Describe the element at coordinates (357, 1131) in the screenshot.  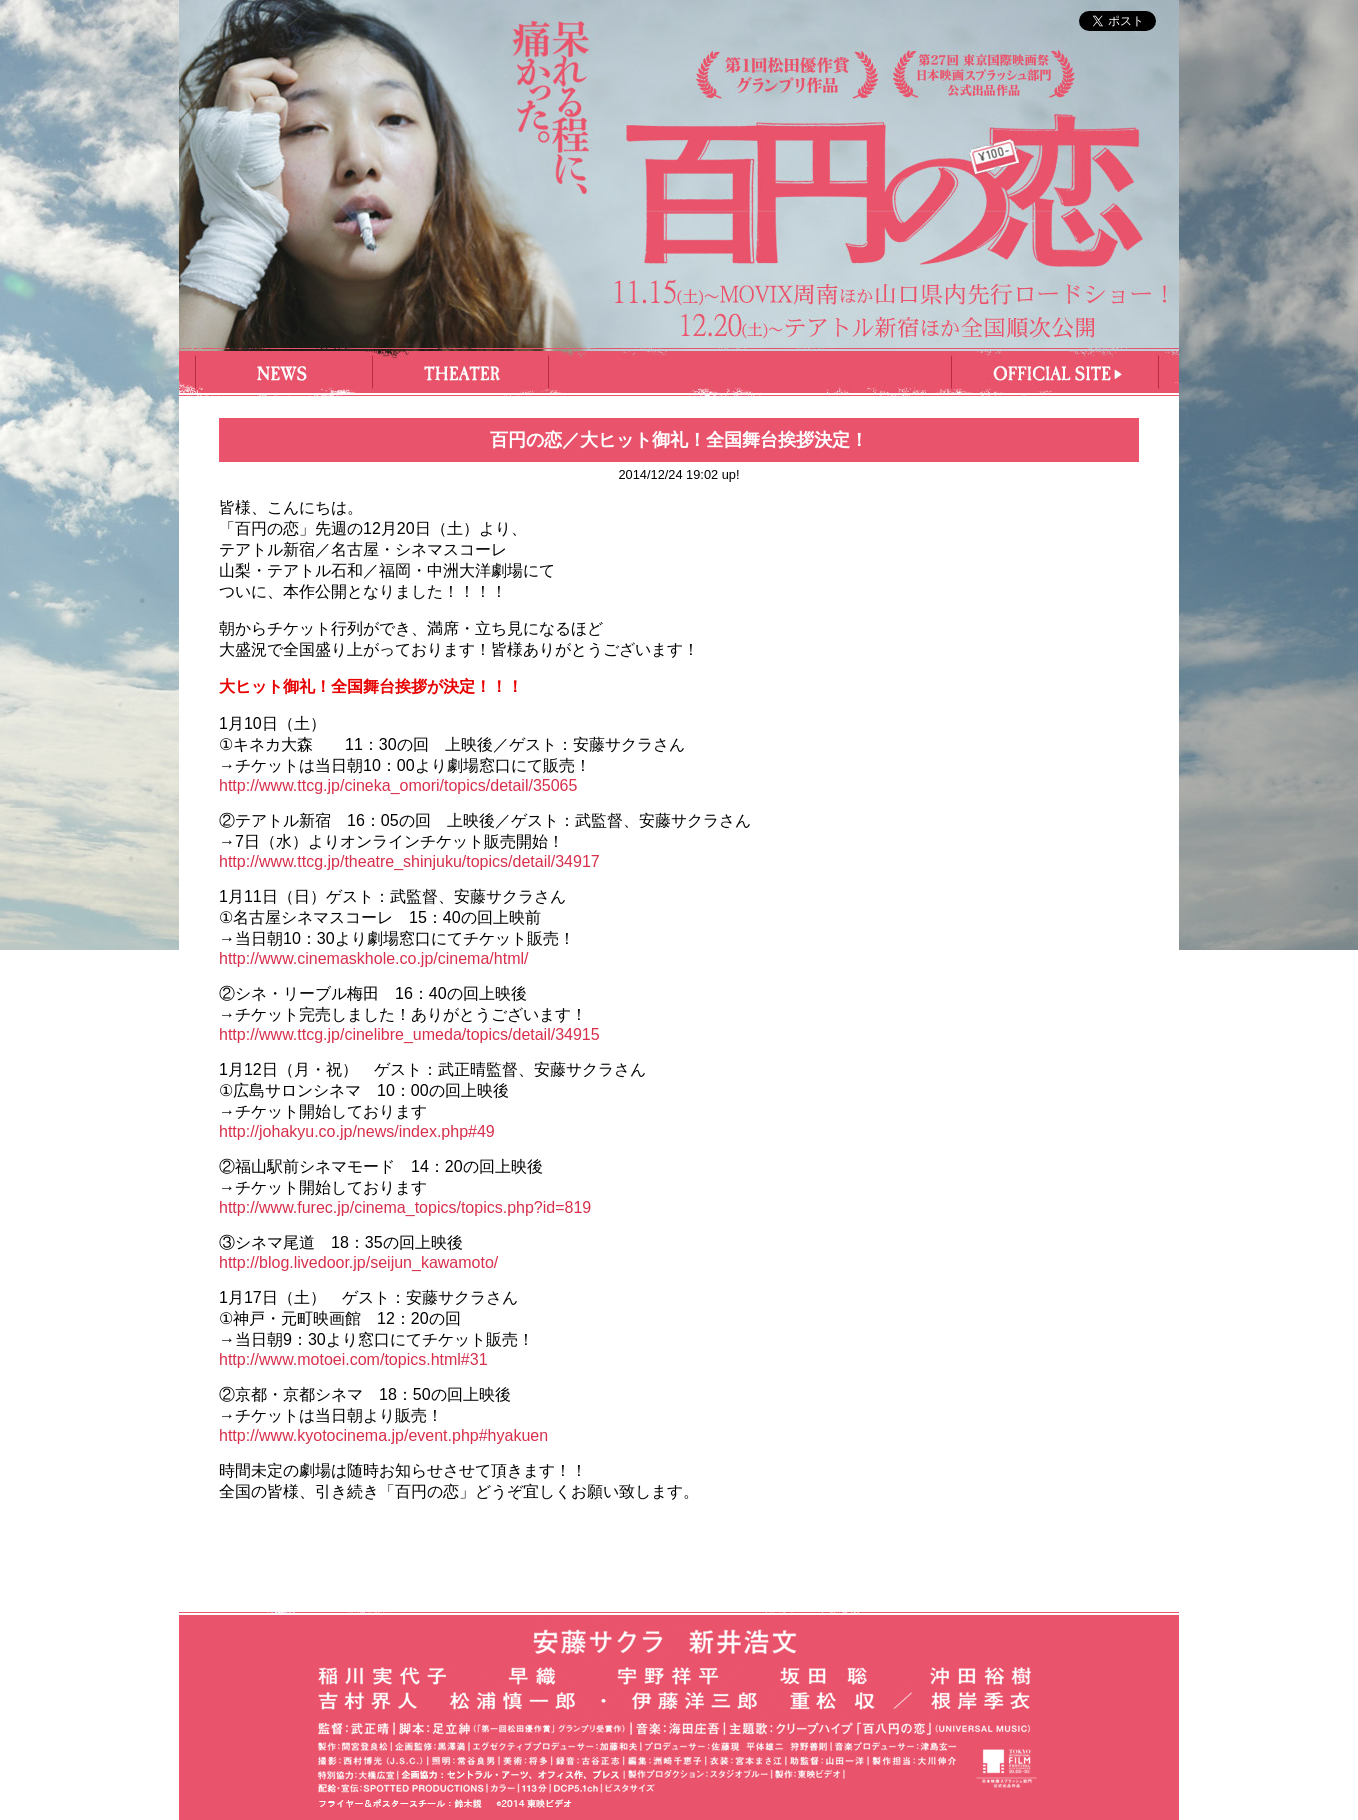
I see `http://johakyu.co.jp/news/index.php#49` at that location.